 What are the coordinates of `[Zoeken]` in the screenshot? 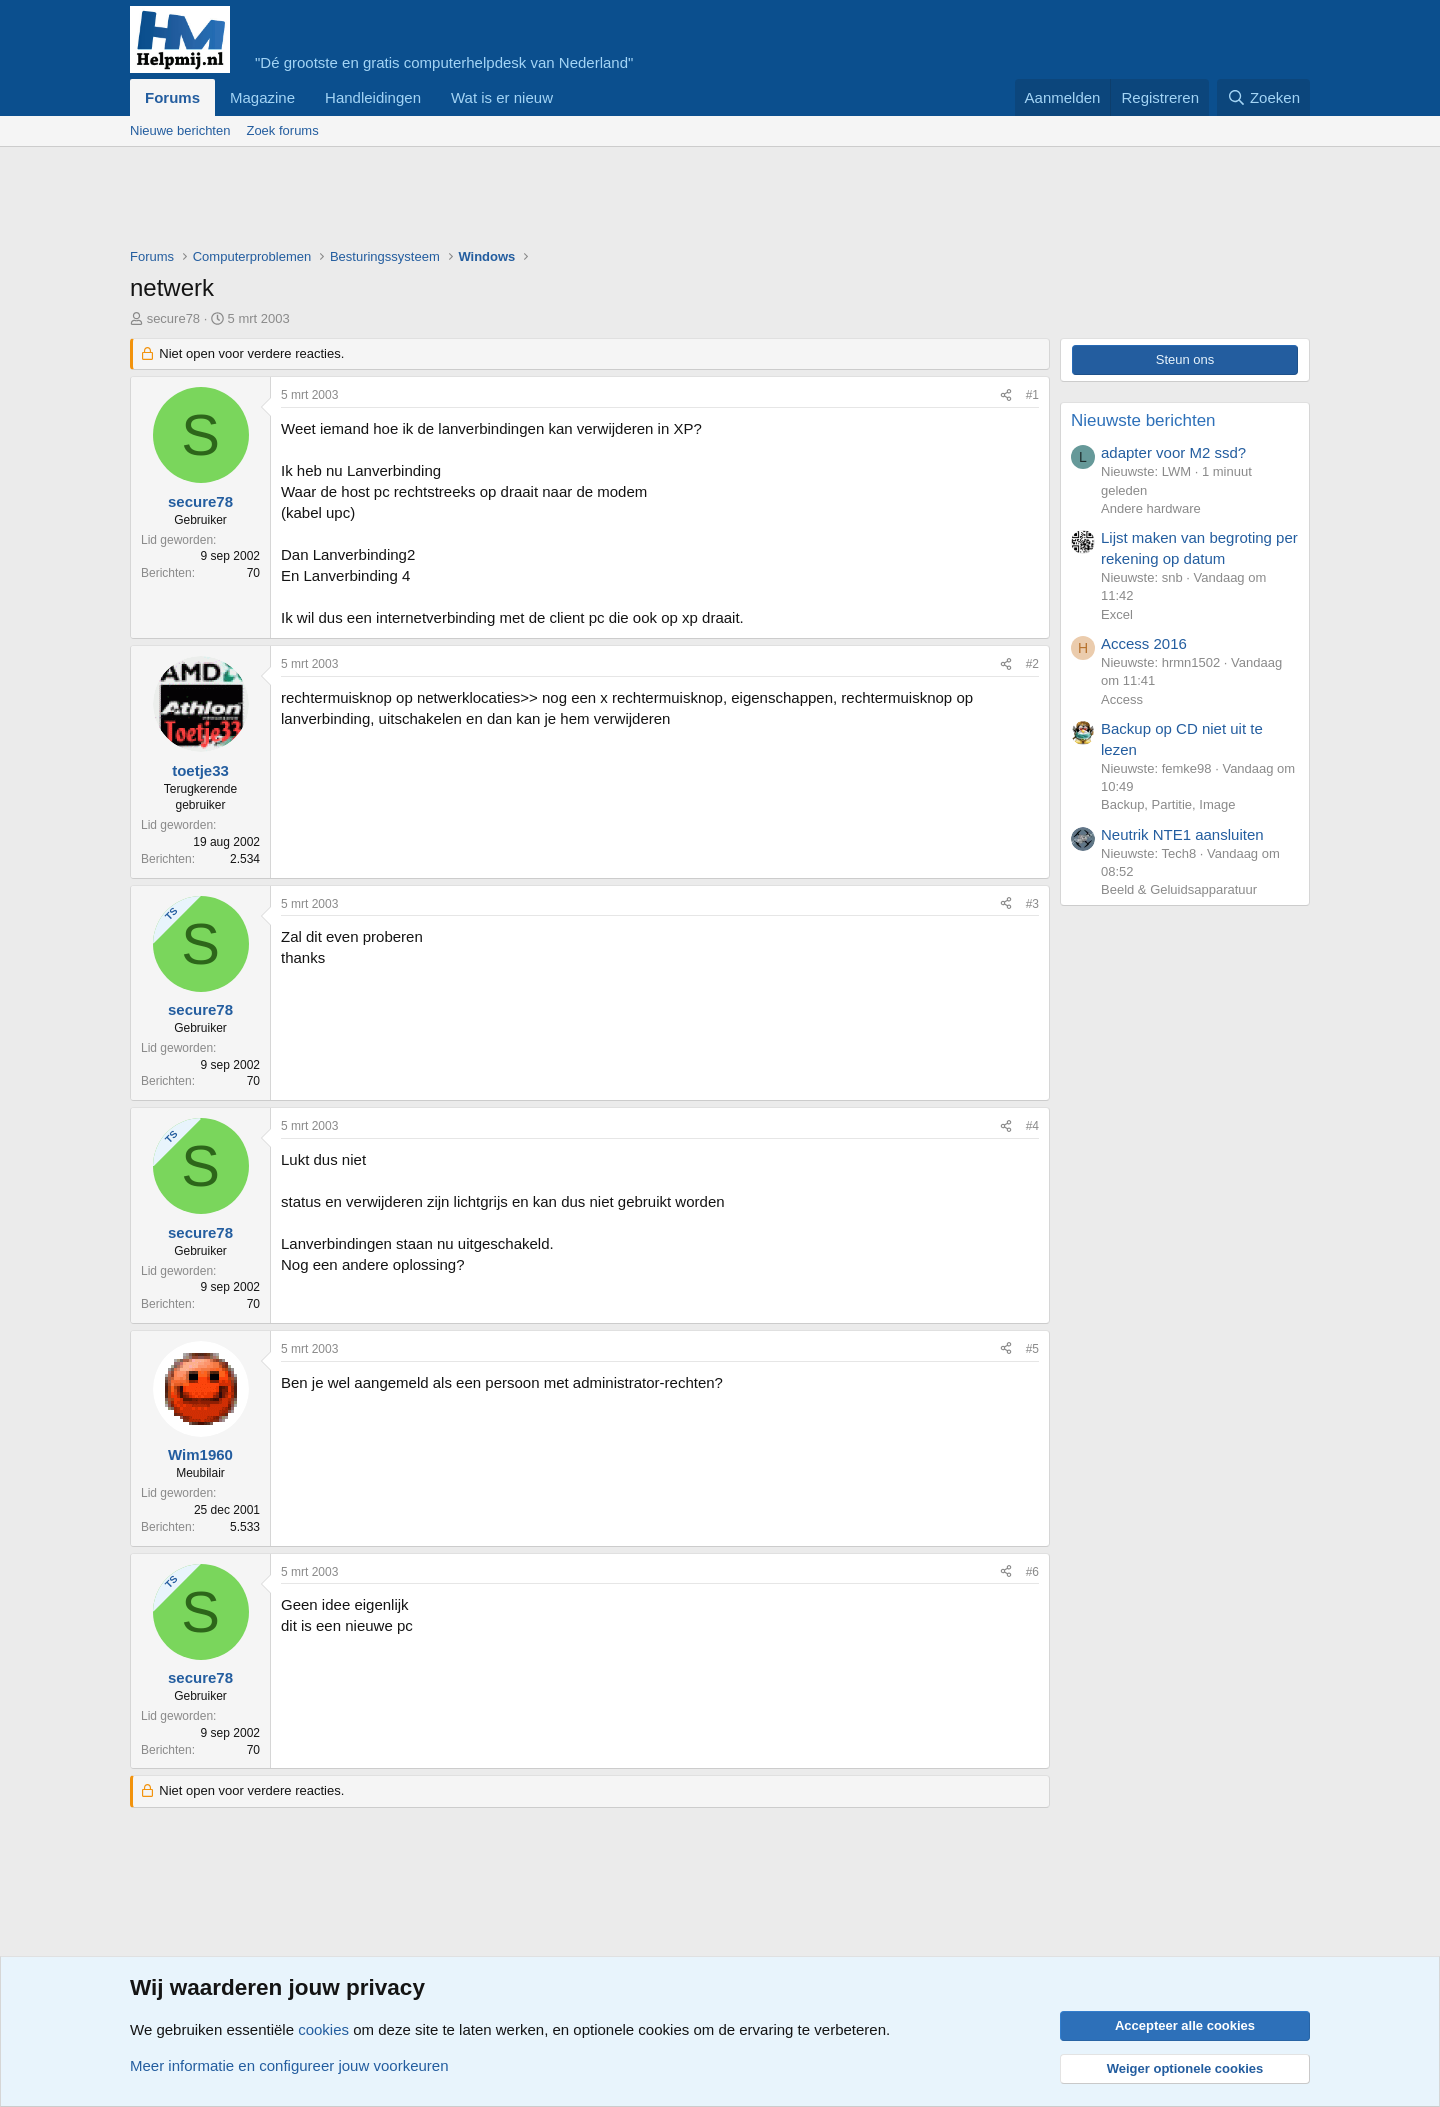 It's located at (1264, 97).